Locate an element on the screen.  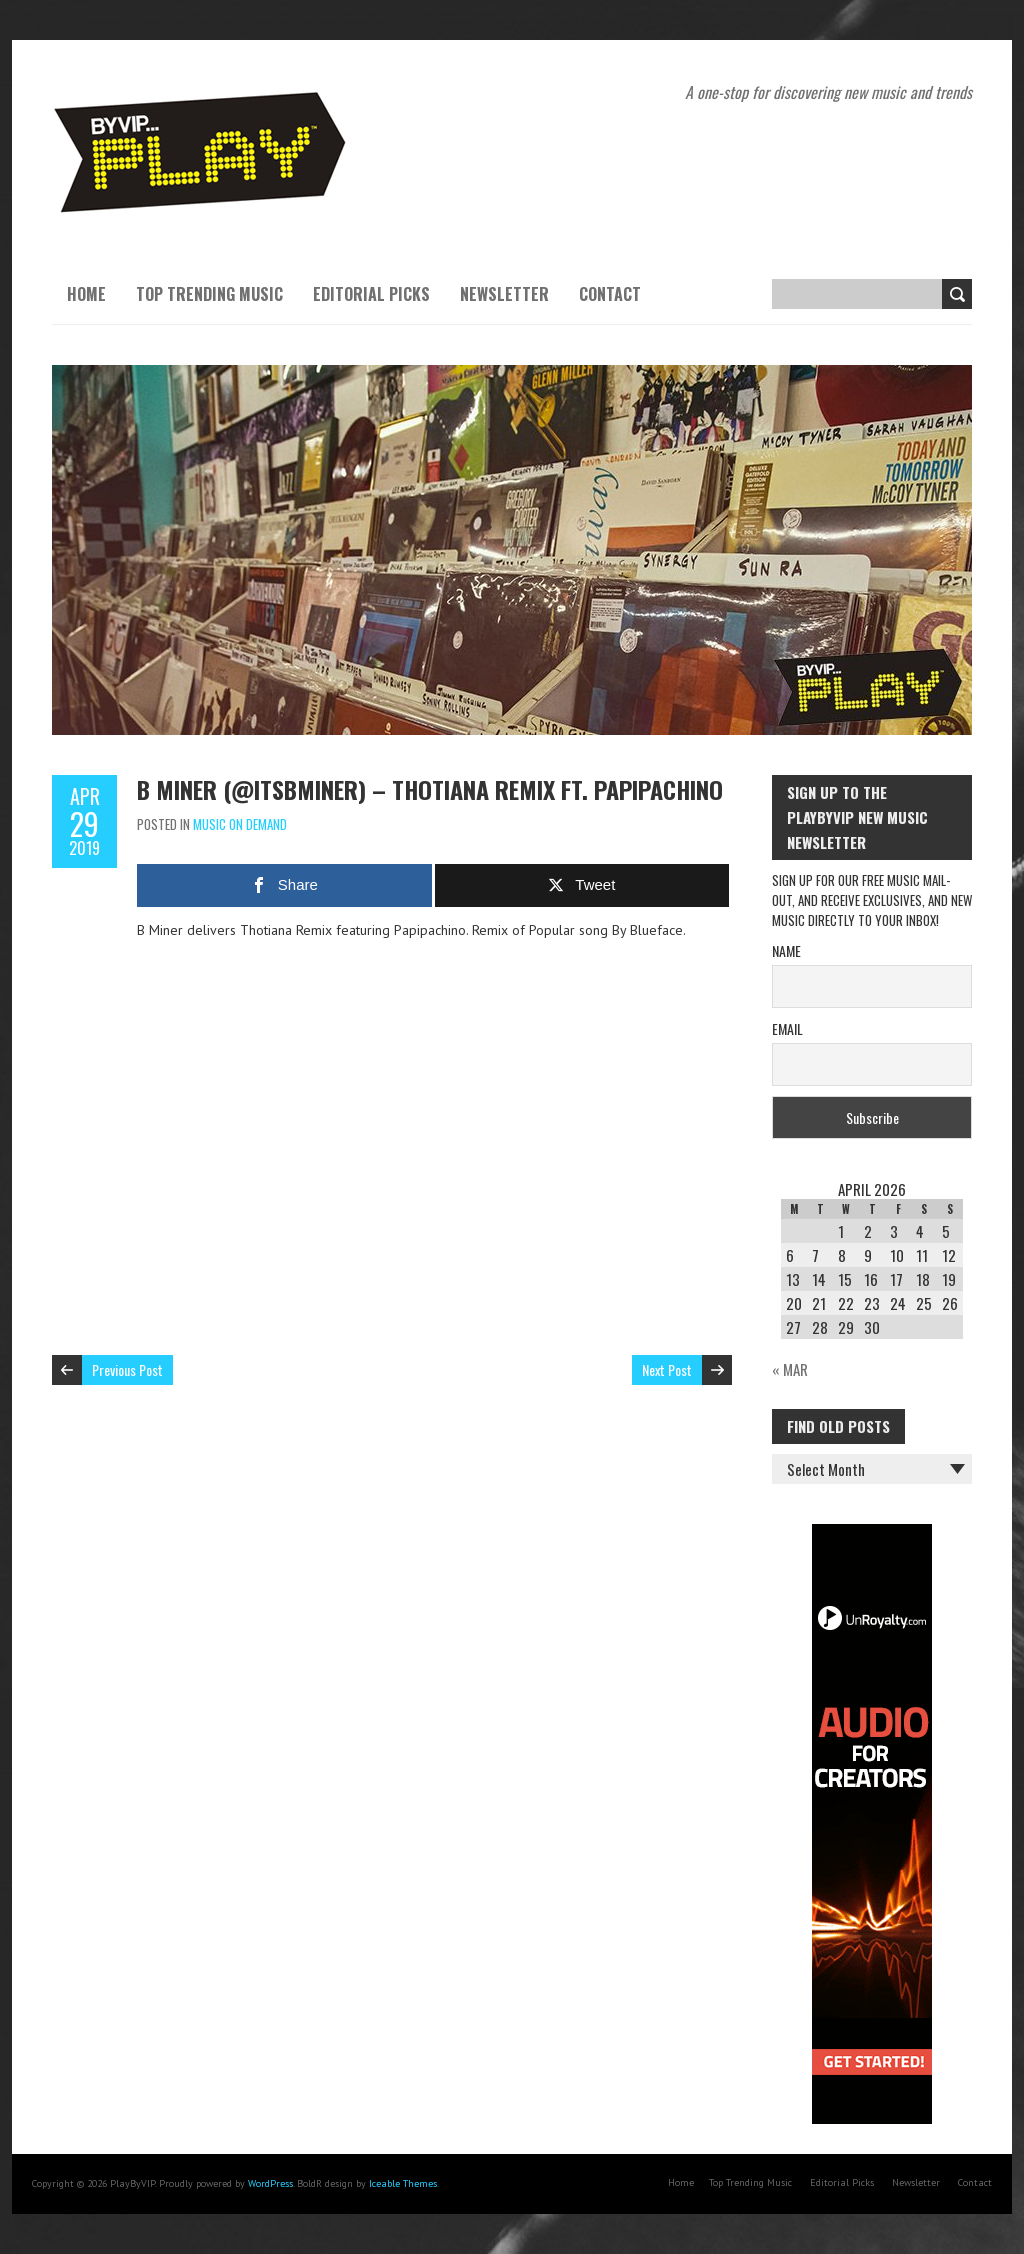
Contact is located at coordinates (610, 294).